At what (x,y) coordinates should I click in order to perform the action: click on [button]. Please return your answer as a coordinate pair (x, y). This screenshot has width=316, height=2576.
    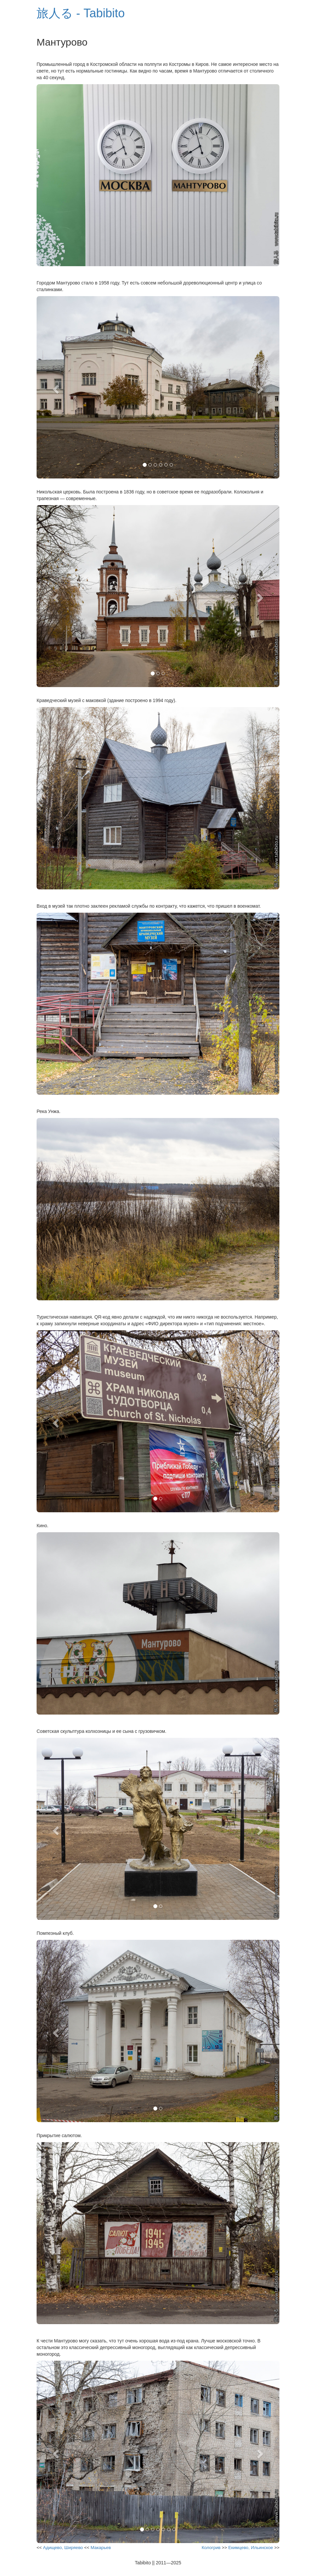
    Looking at the image, I should click on (55, 387).